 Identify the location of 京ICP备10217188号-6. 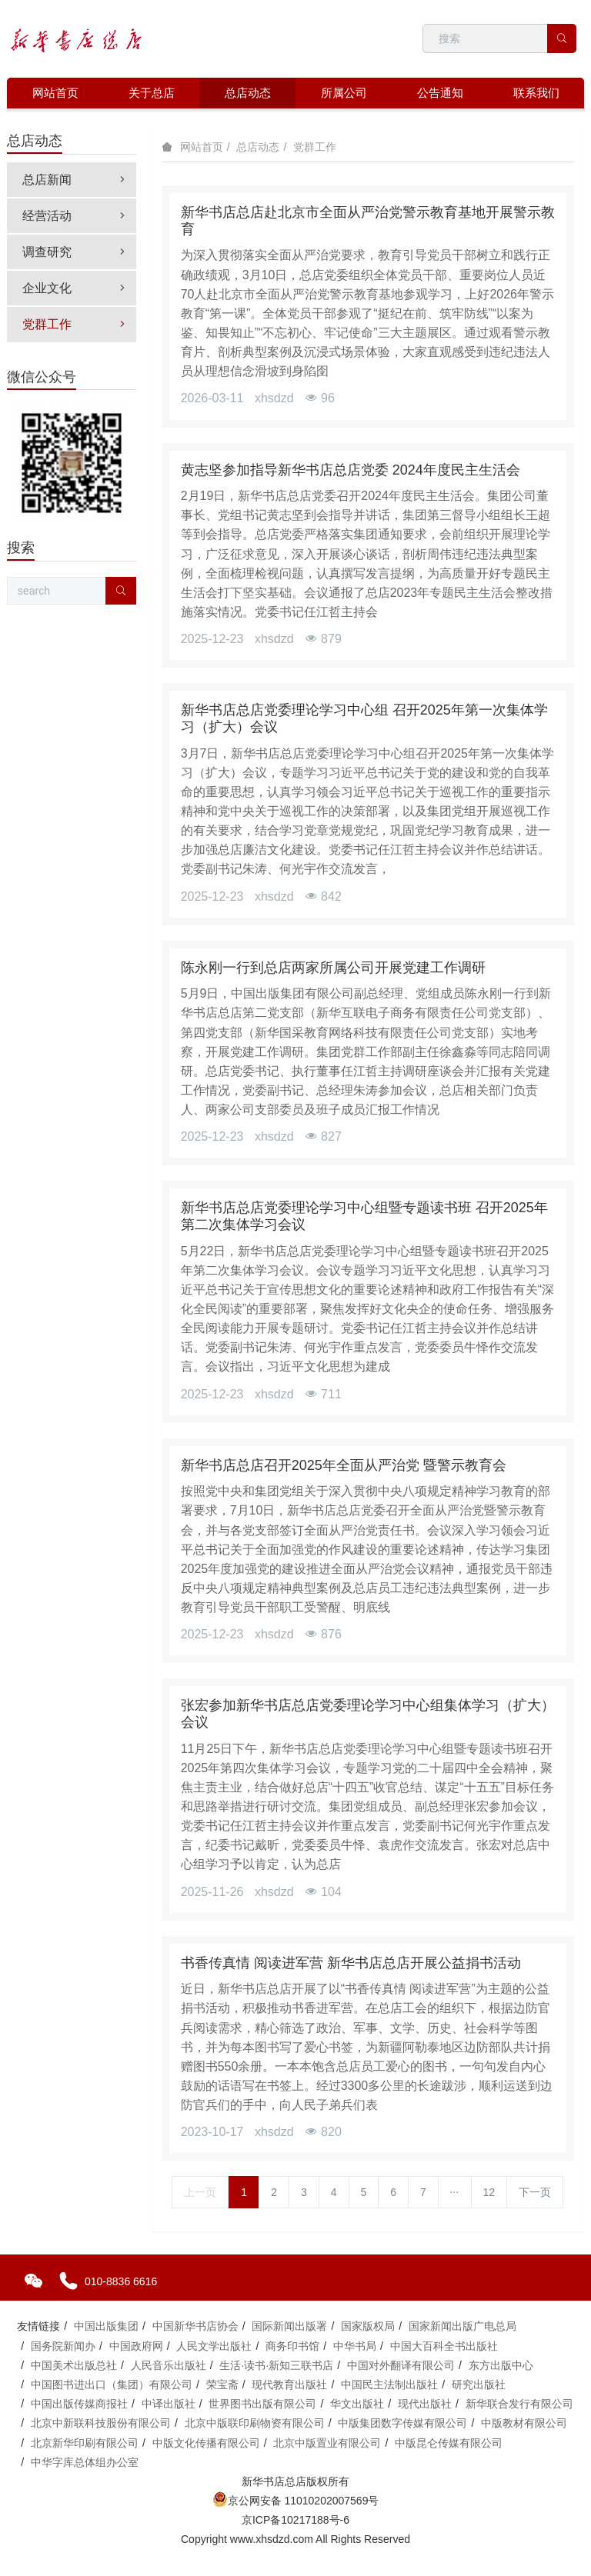
(295, 2520).